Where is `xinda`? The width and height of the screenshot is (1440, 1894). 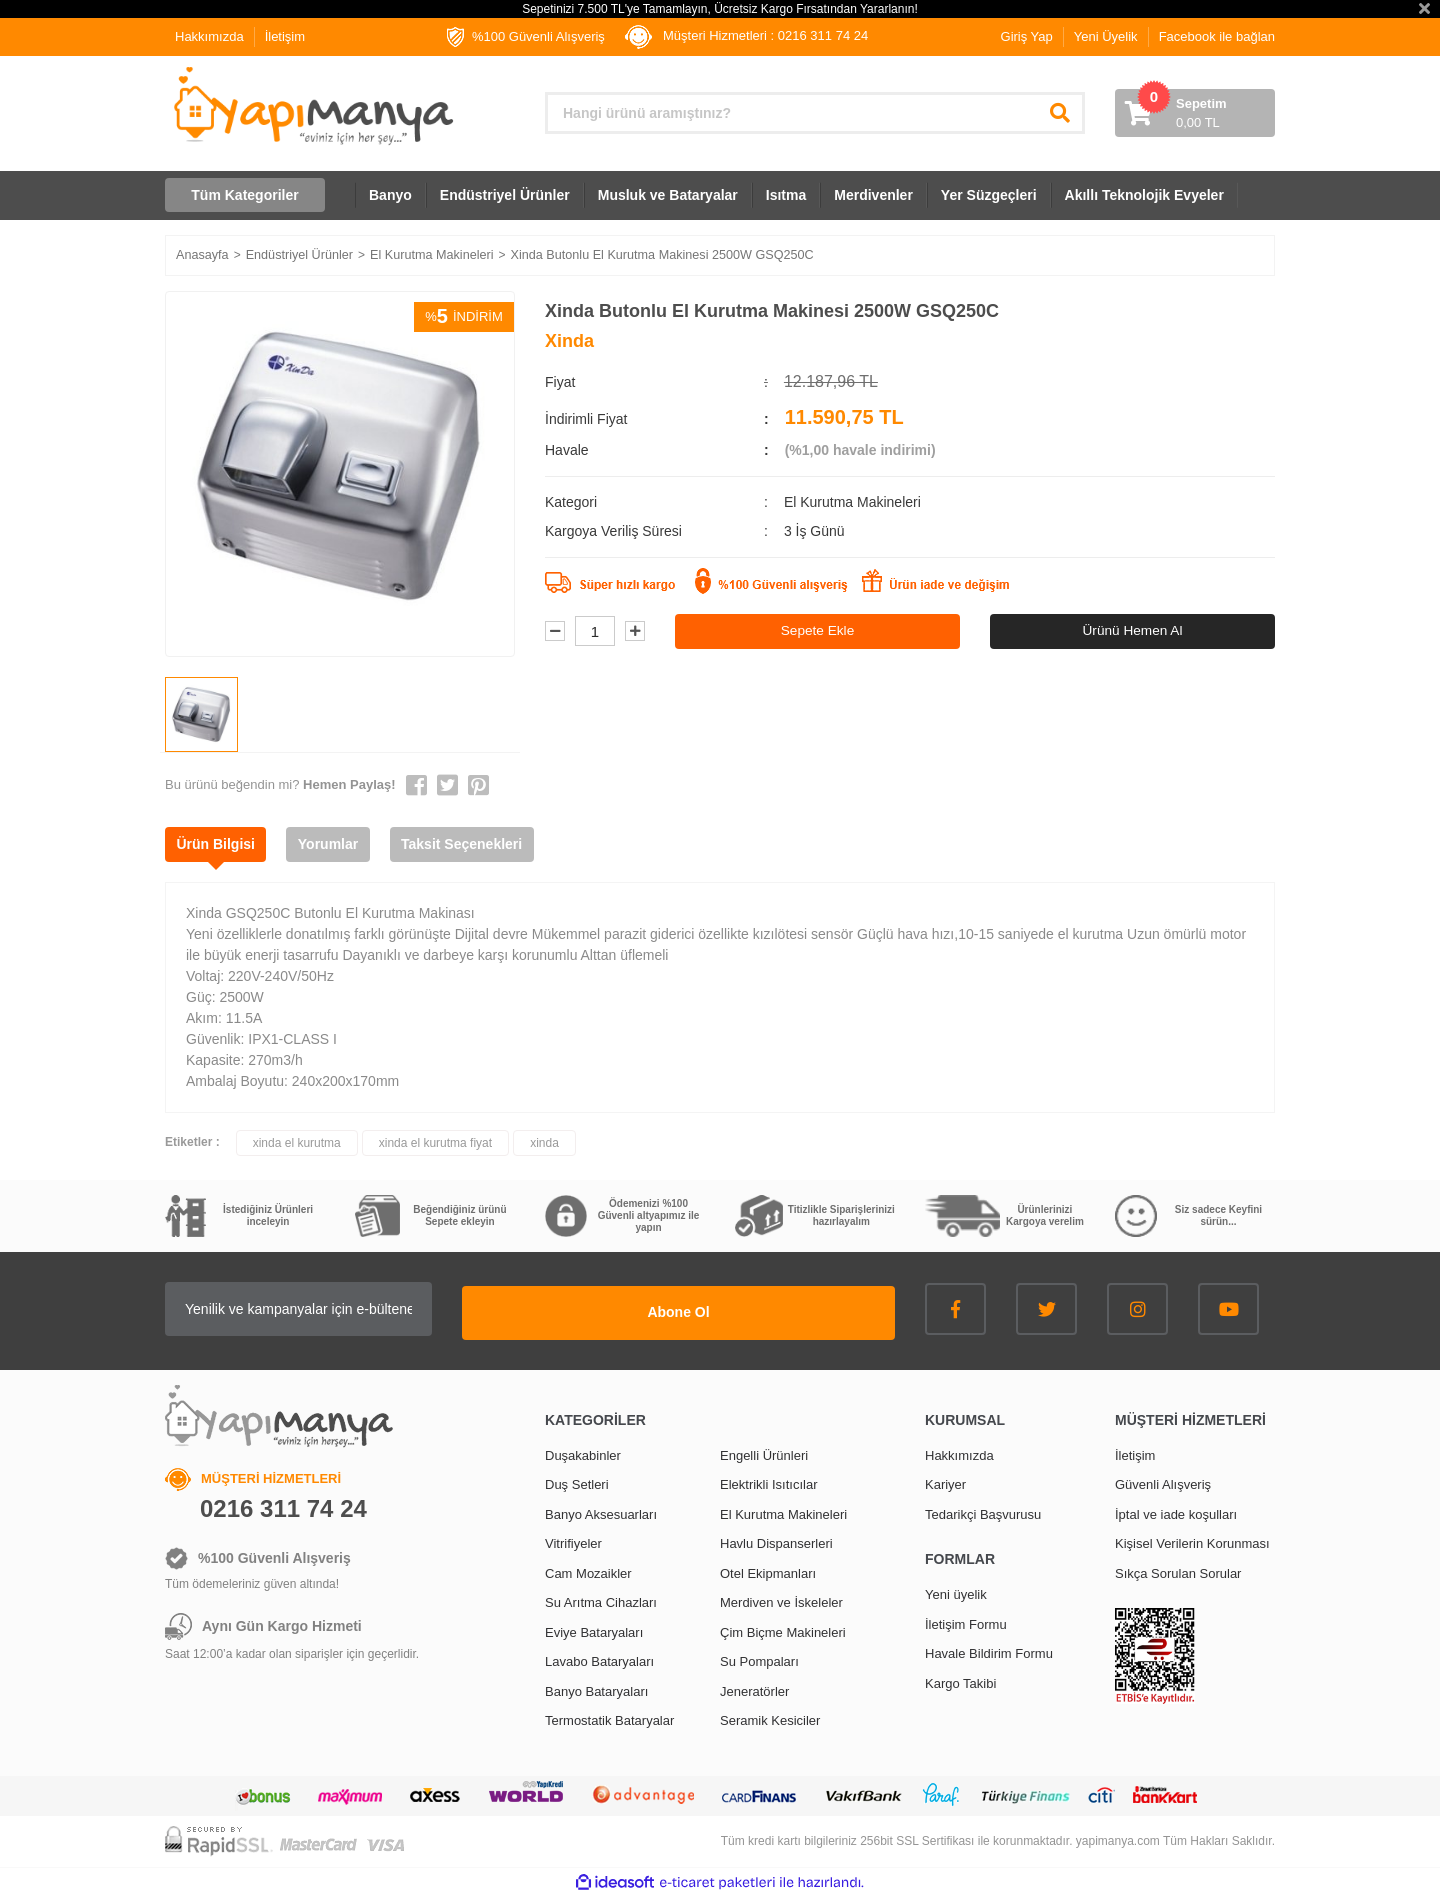 xinda is located at coordinates (544, 1143).